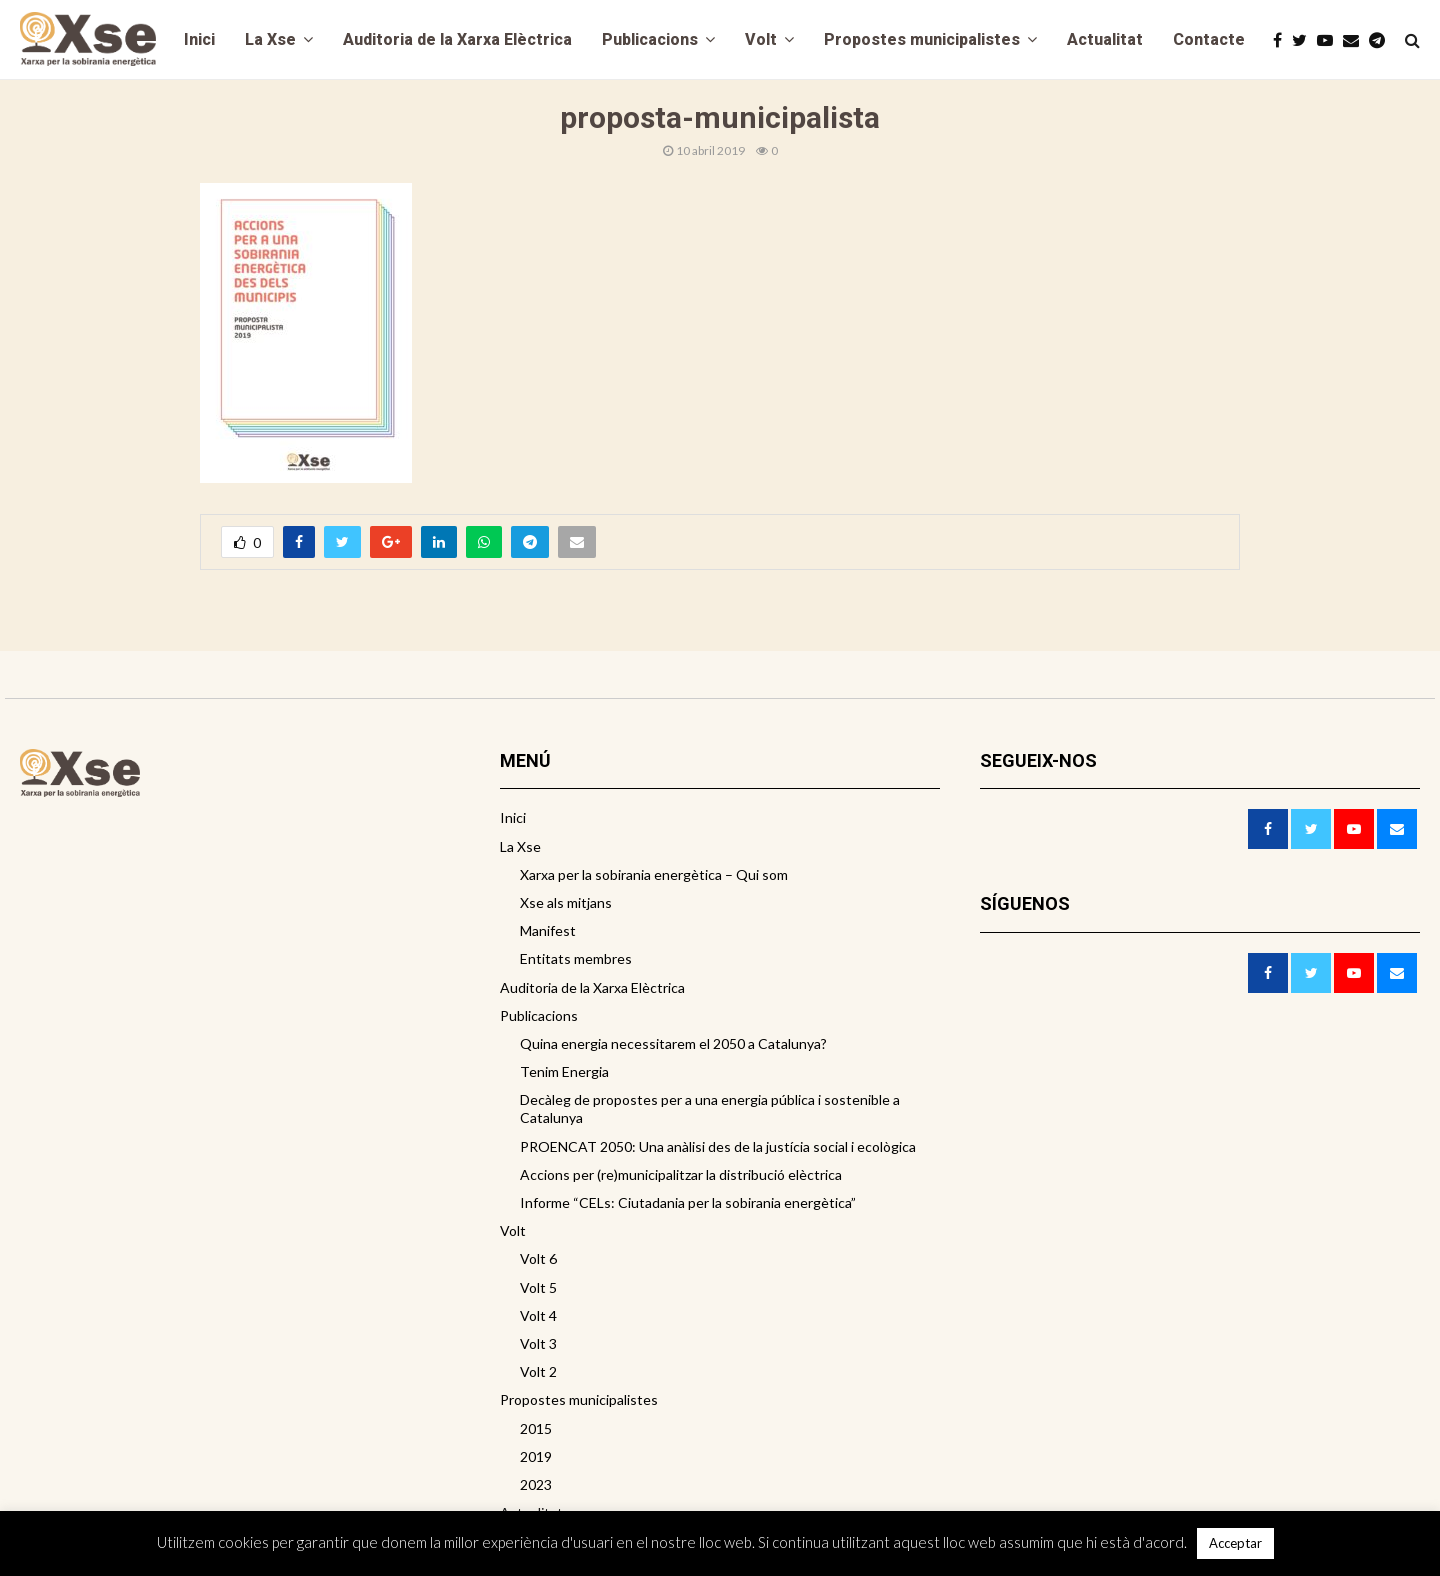 This screenshot has height=1576, width=1440. What do you see at coordinates (536, 1484) in the screenshot?
I see `2023` at bounding box center [536, 1484].